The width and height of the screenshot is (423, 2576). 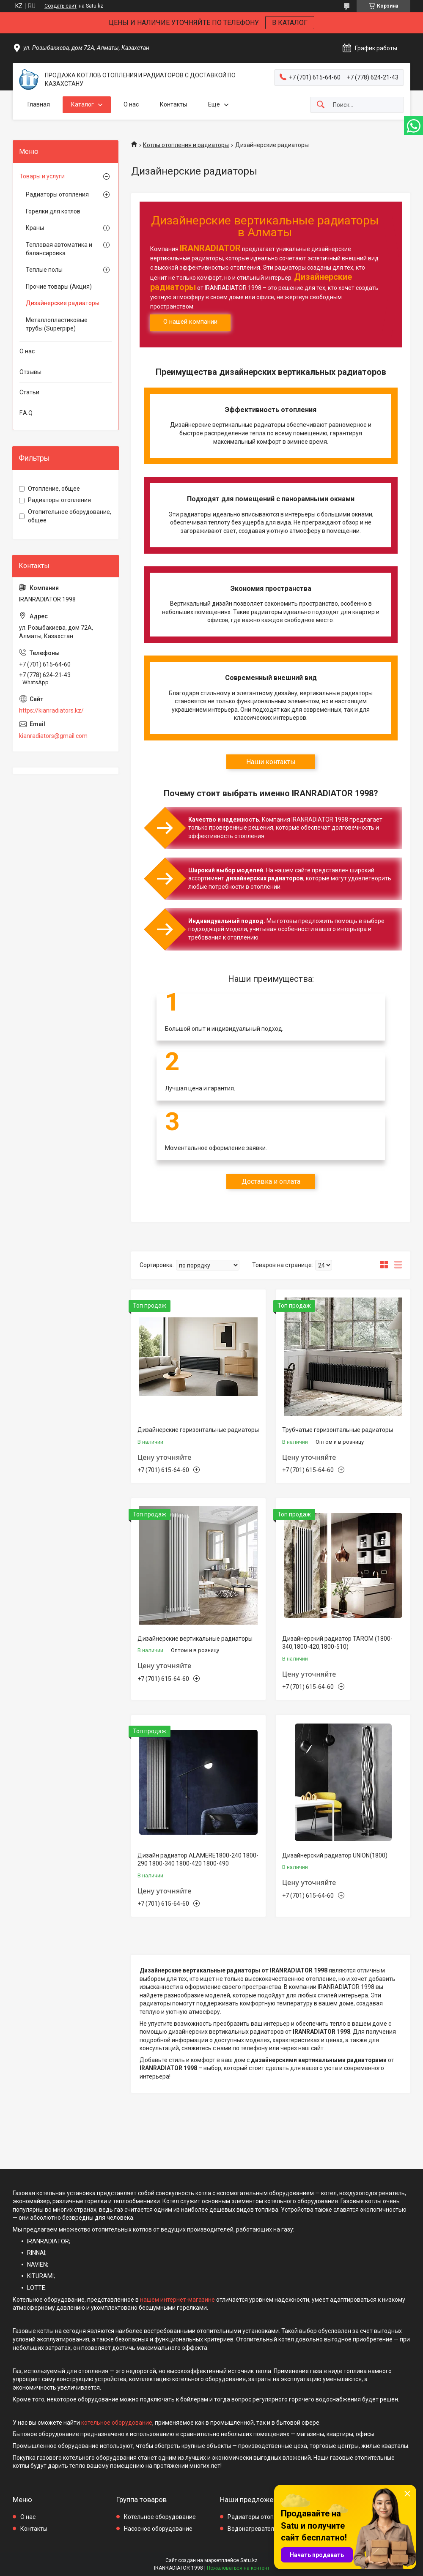 I want to click on Теплые полы, so click(x=44, y=269).